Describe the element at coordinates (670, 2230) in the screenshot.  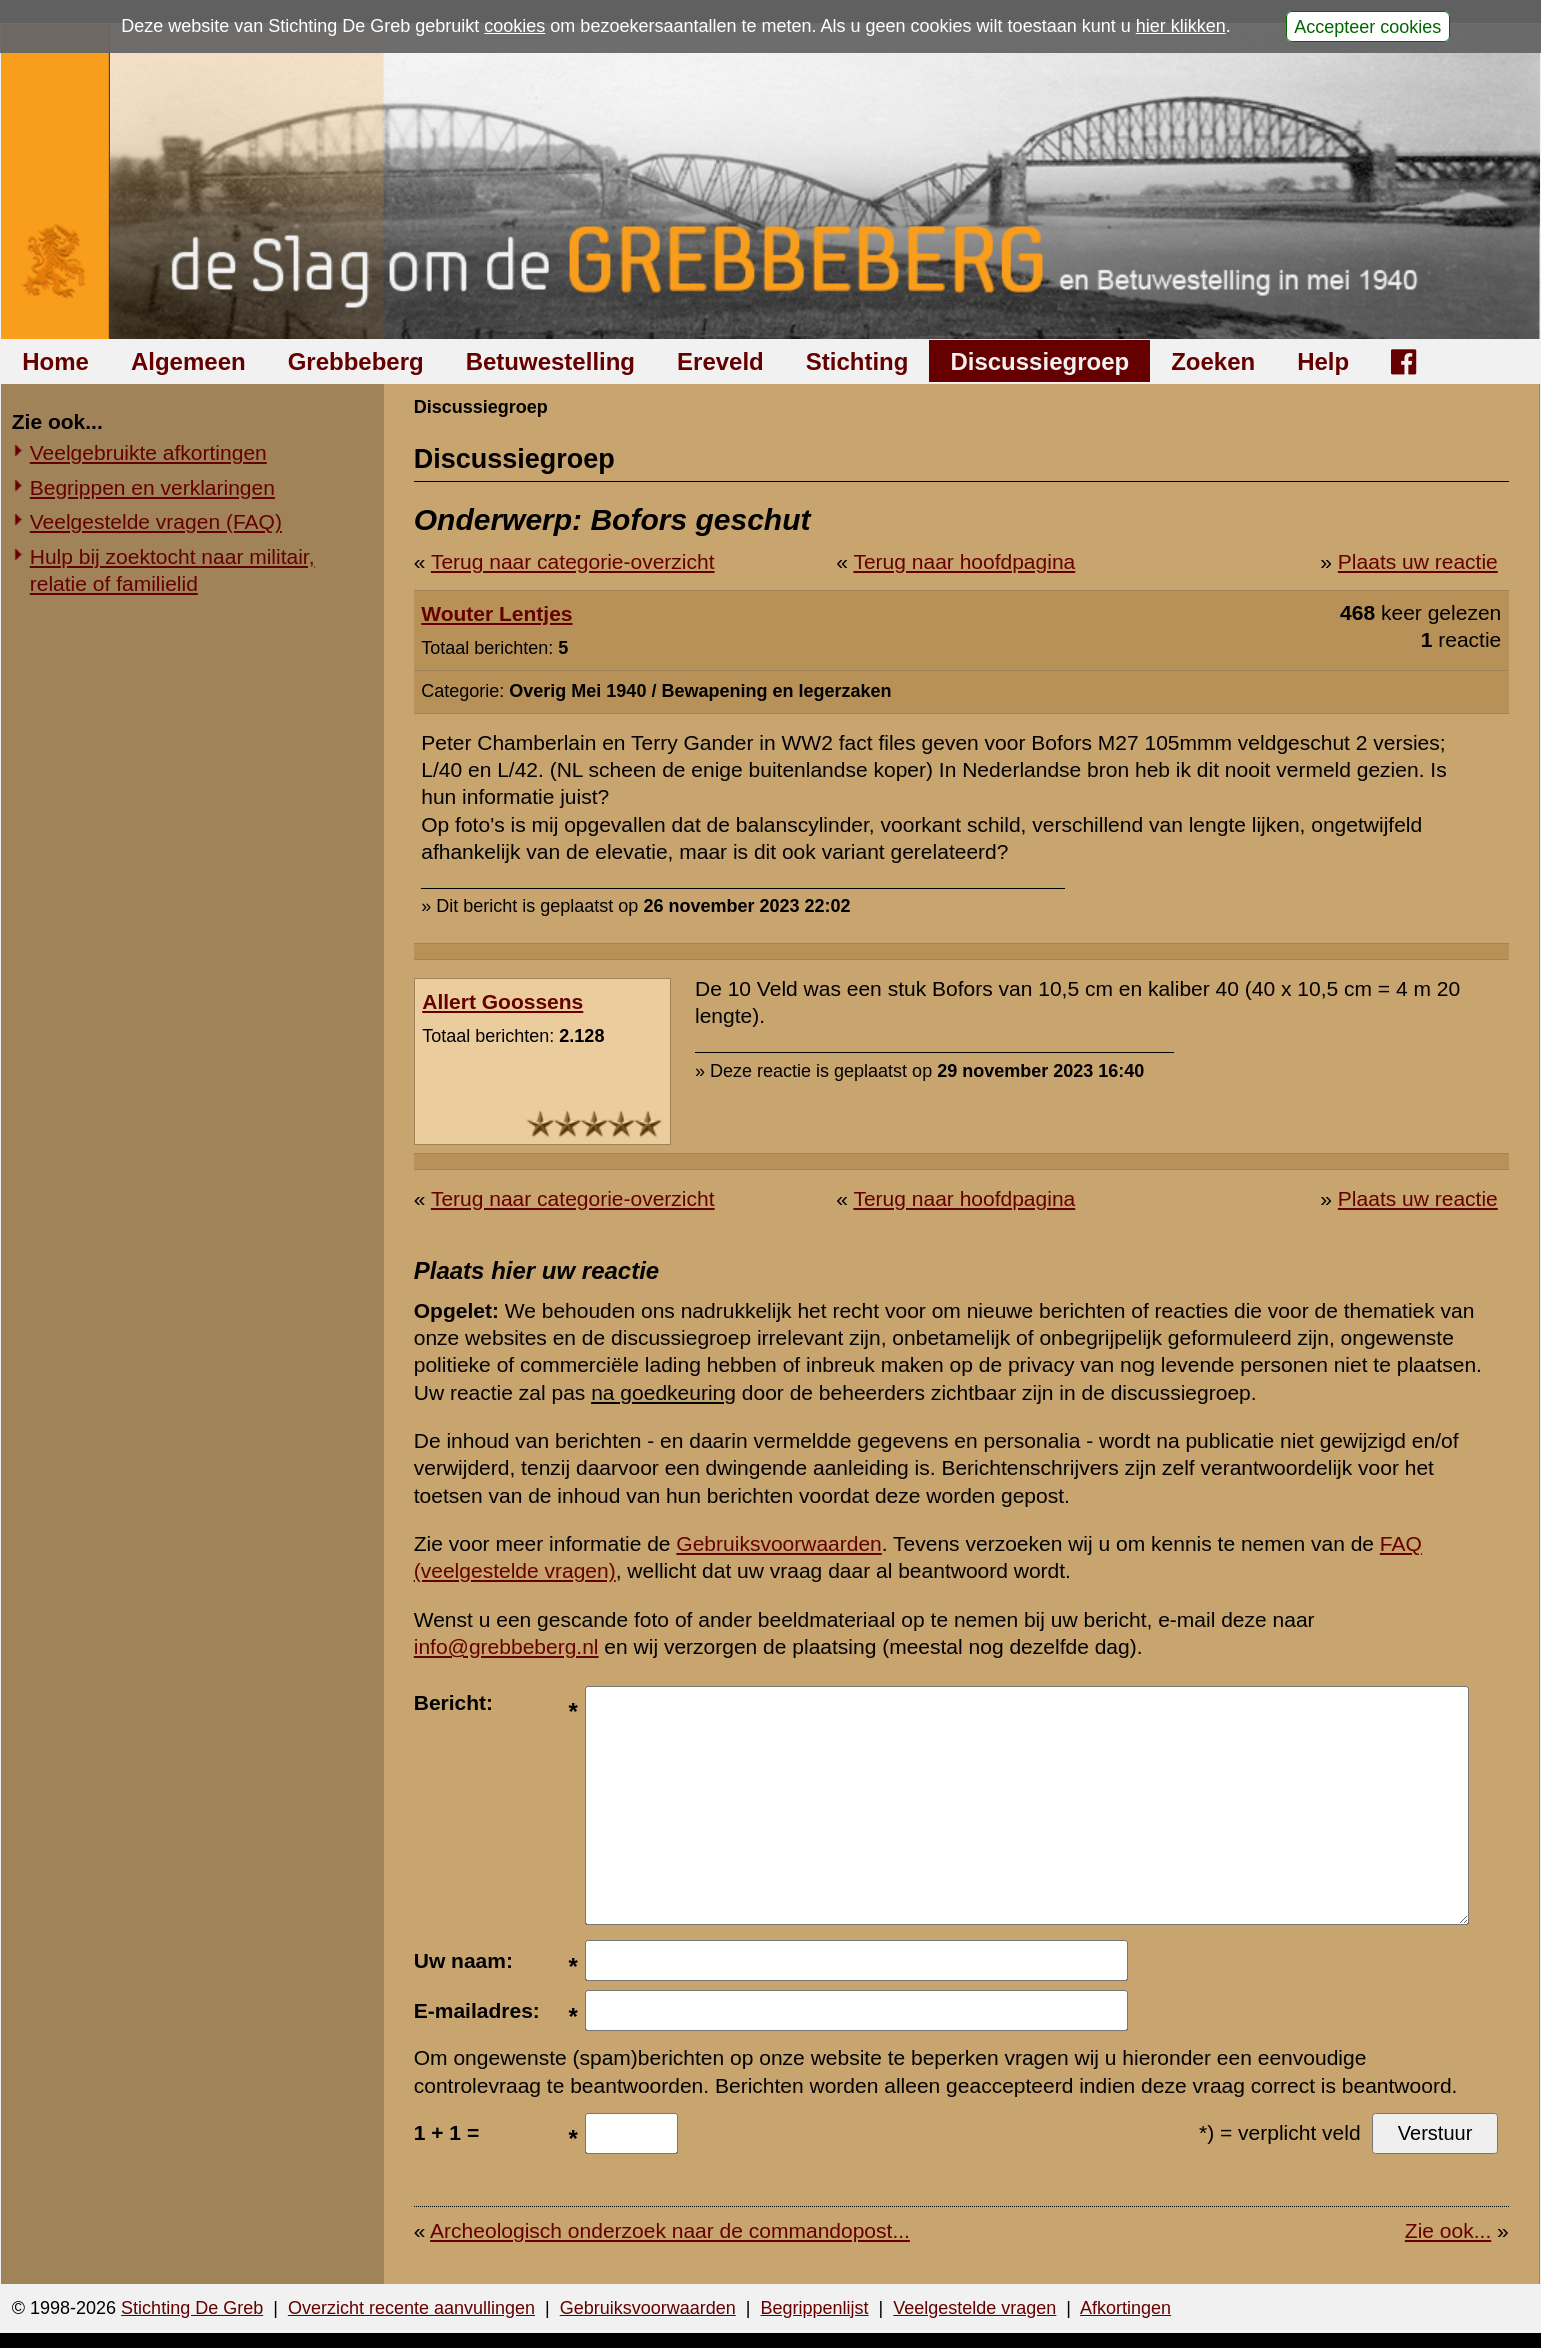
I see `Archeologisch onderzoek naar de commandopost...` at that location.